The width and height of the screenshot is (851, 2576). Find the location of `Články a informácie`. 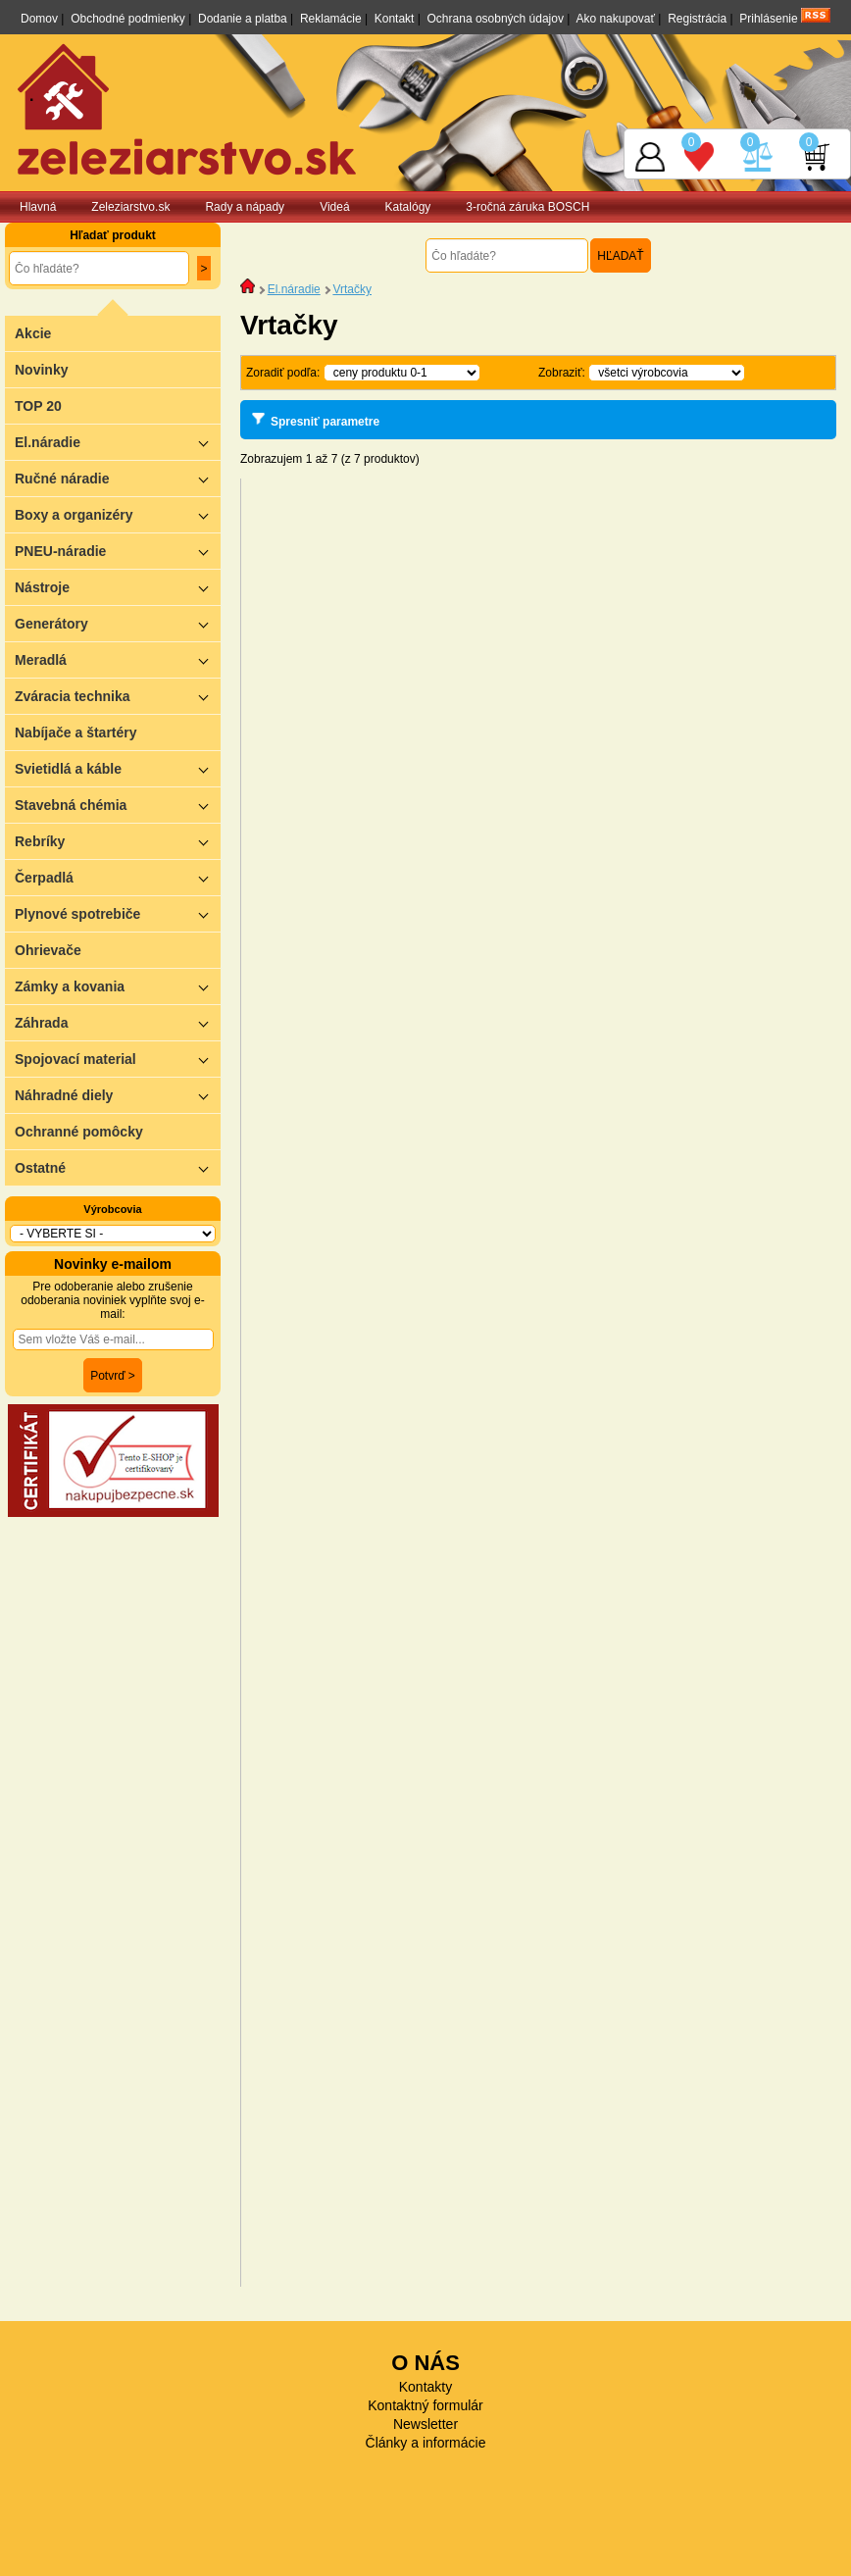

Články a informácie is located at coordinates (426, 2442).